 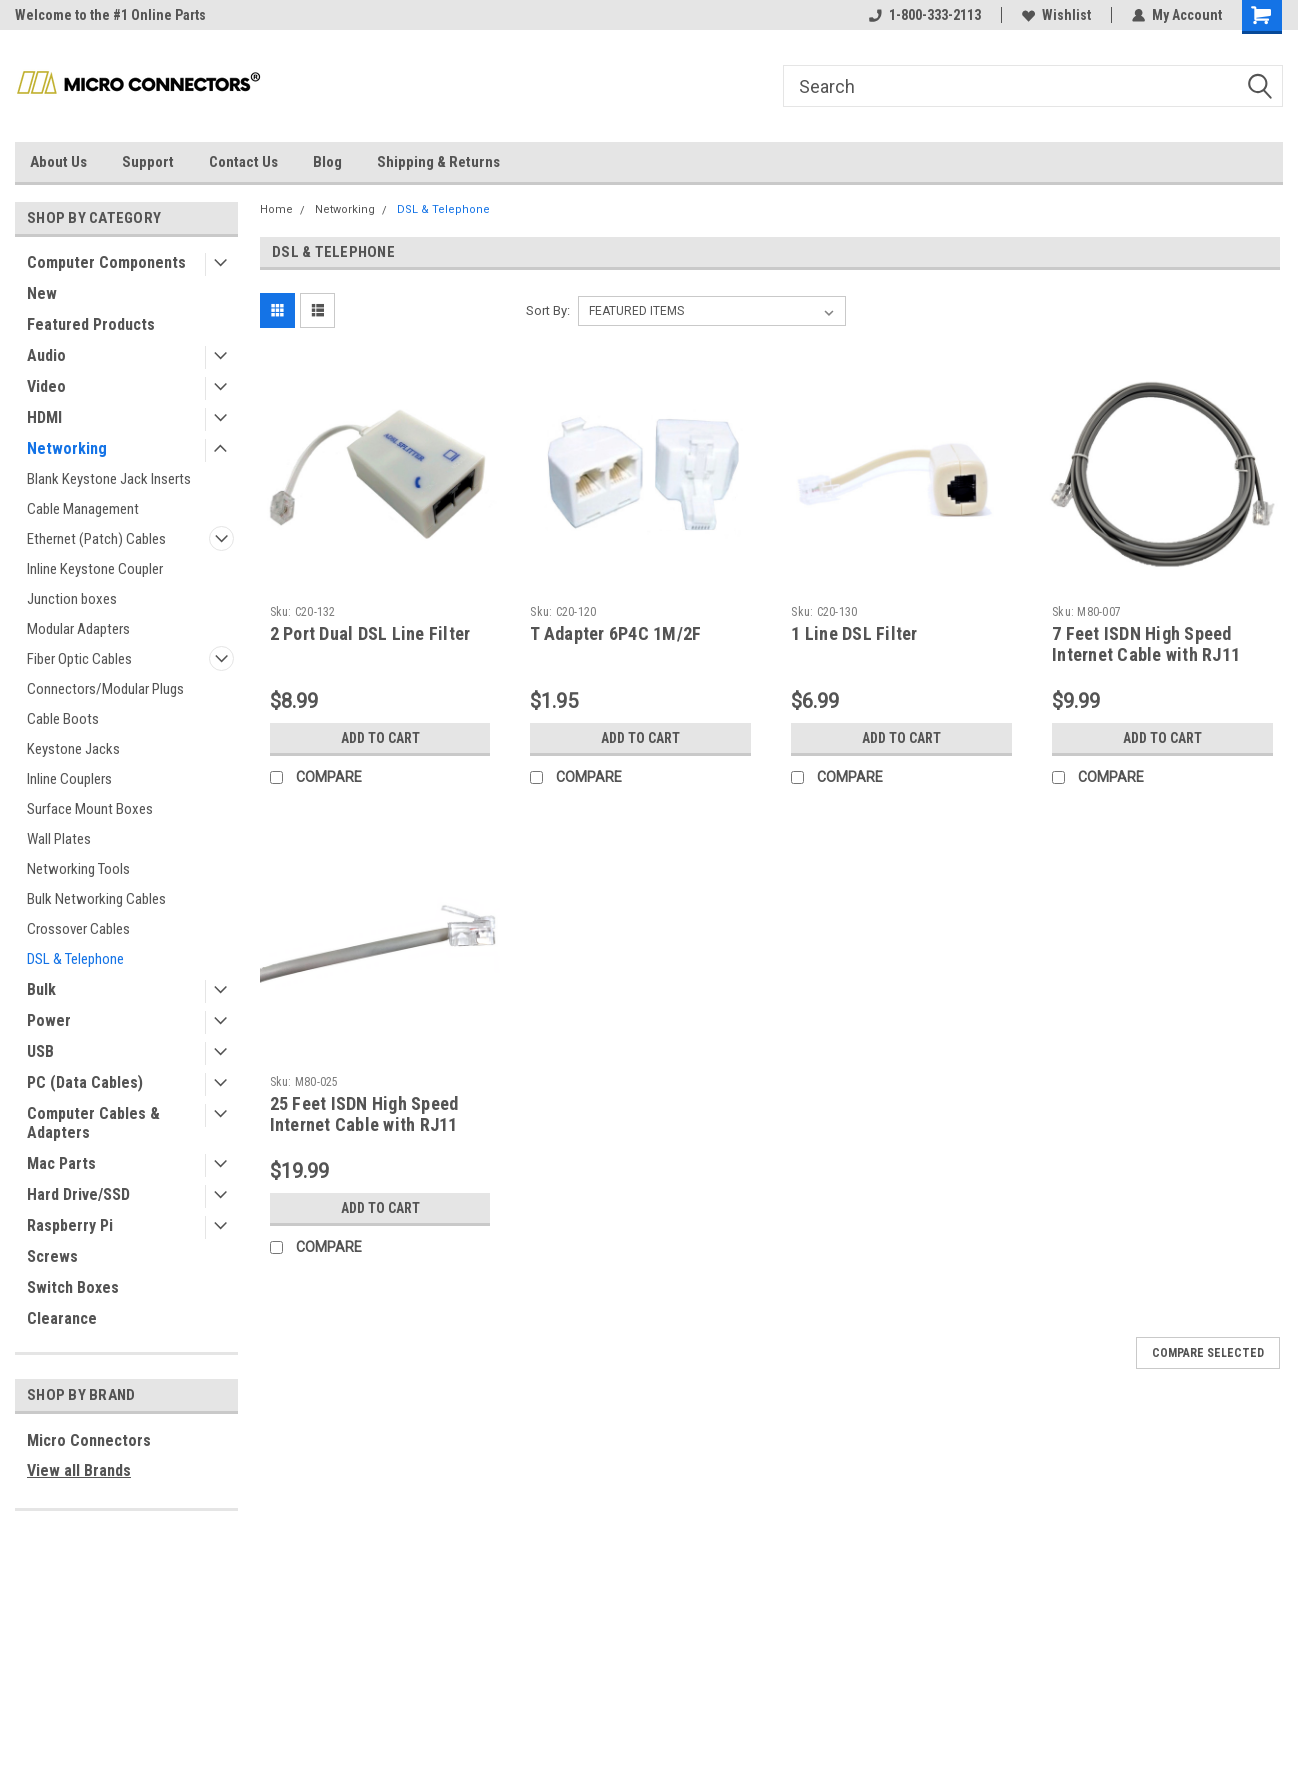 I want to click on Keystone Jacks, so click(x=73, y=749).